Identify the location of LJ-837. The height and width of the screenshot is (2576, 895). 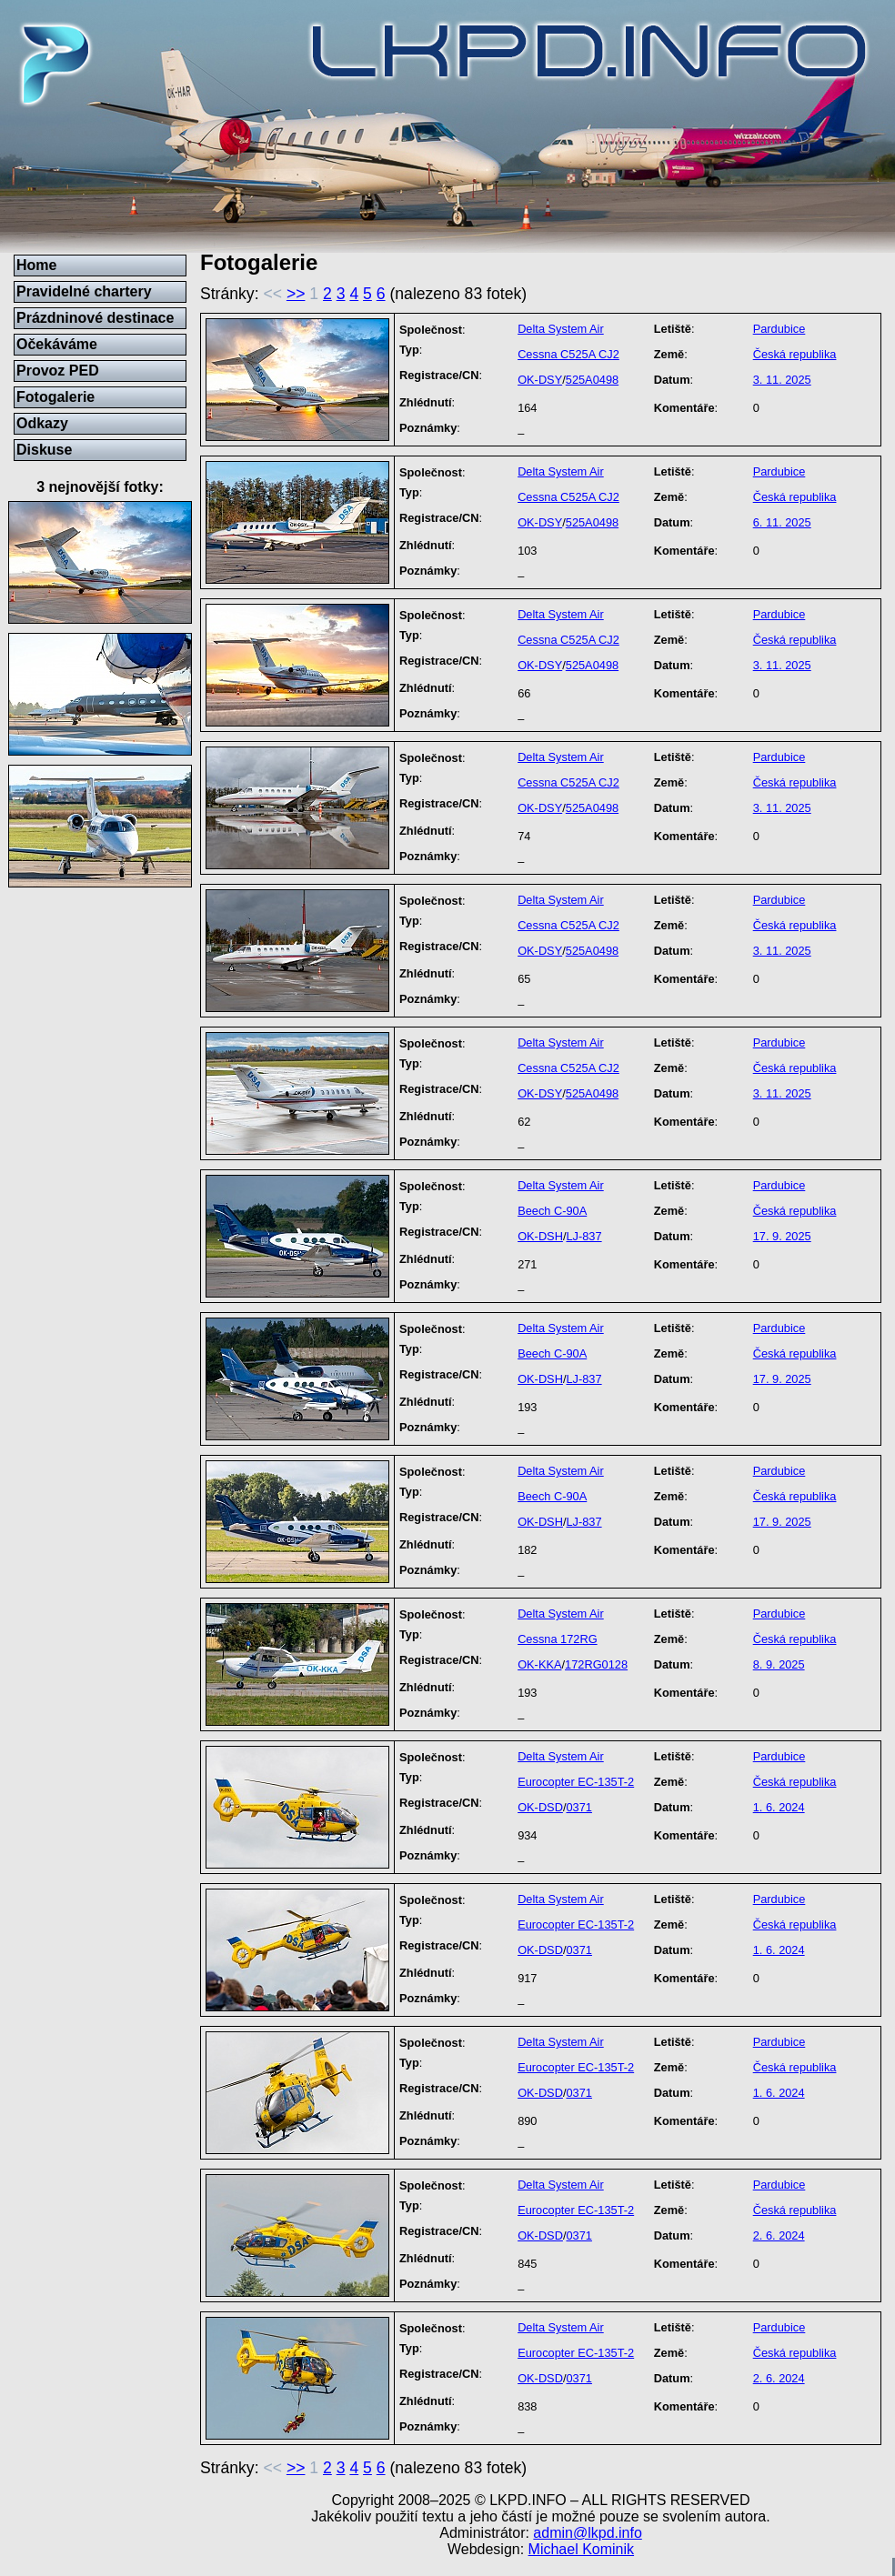
(583, 1236).